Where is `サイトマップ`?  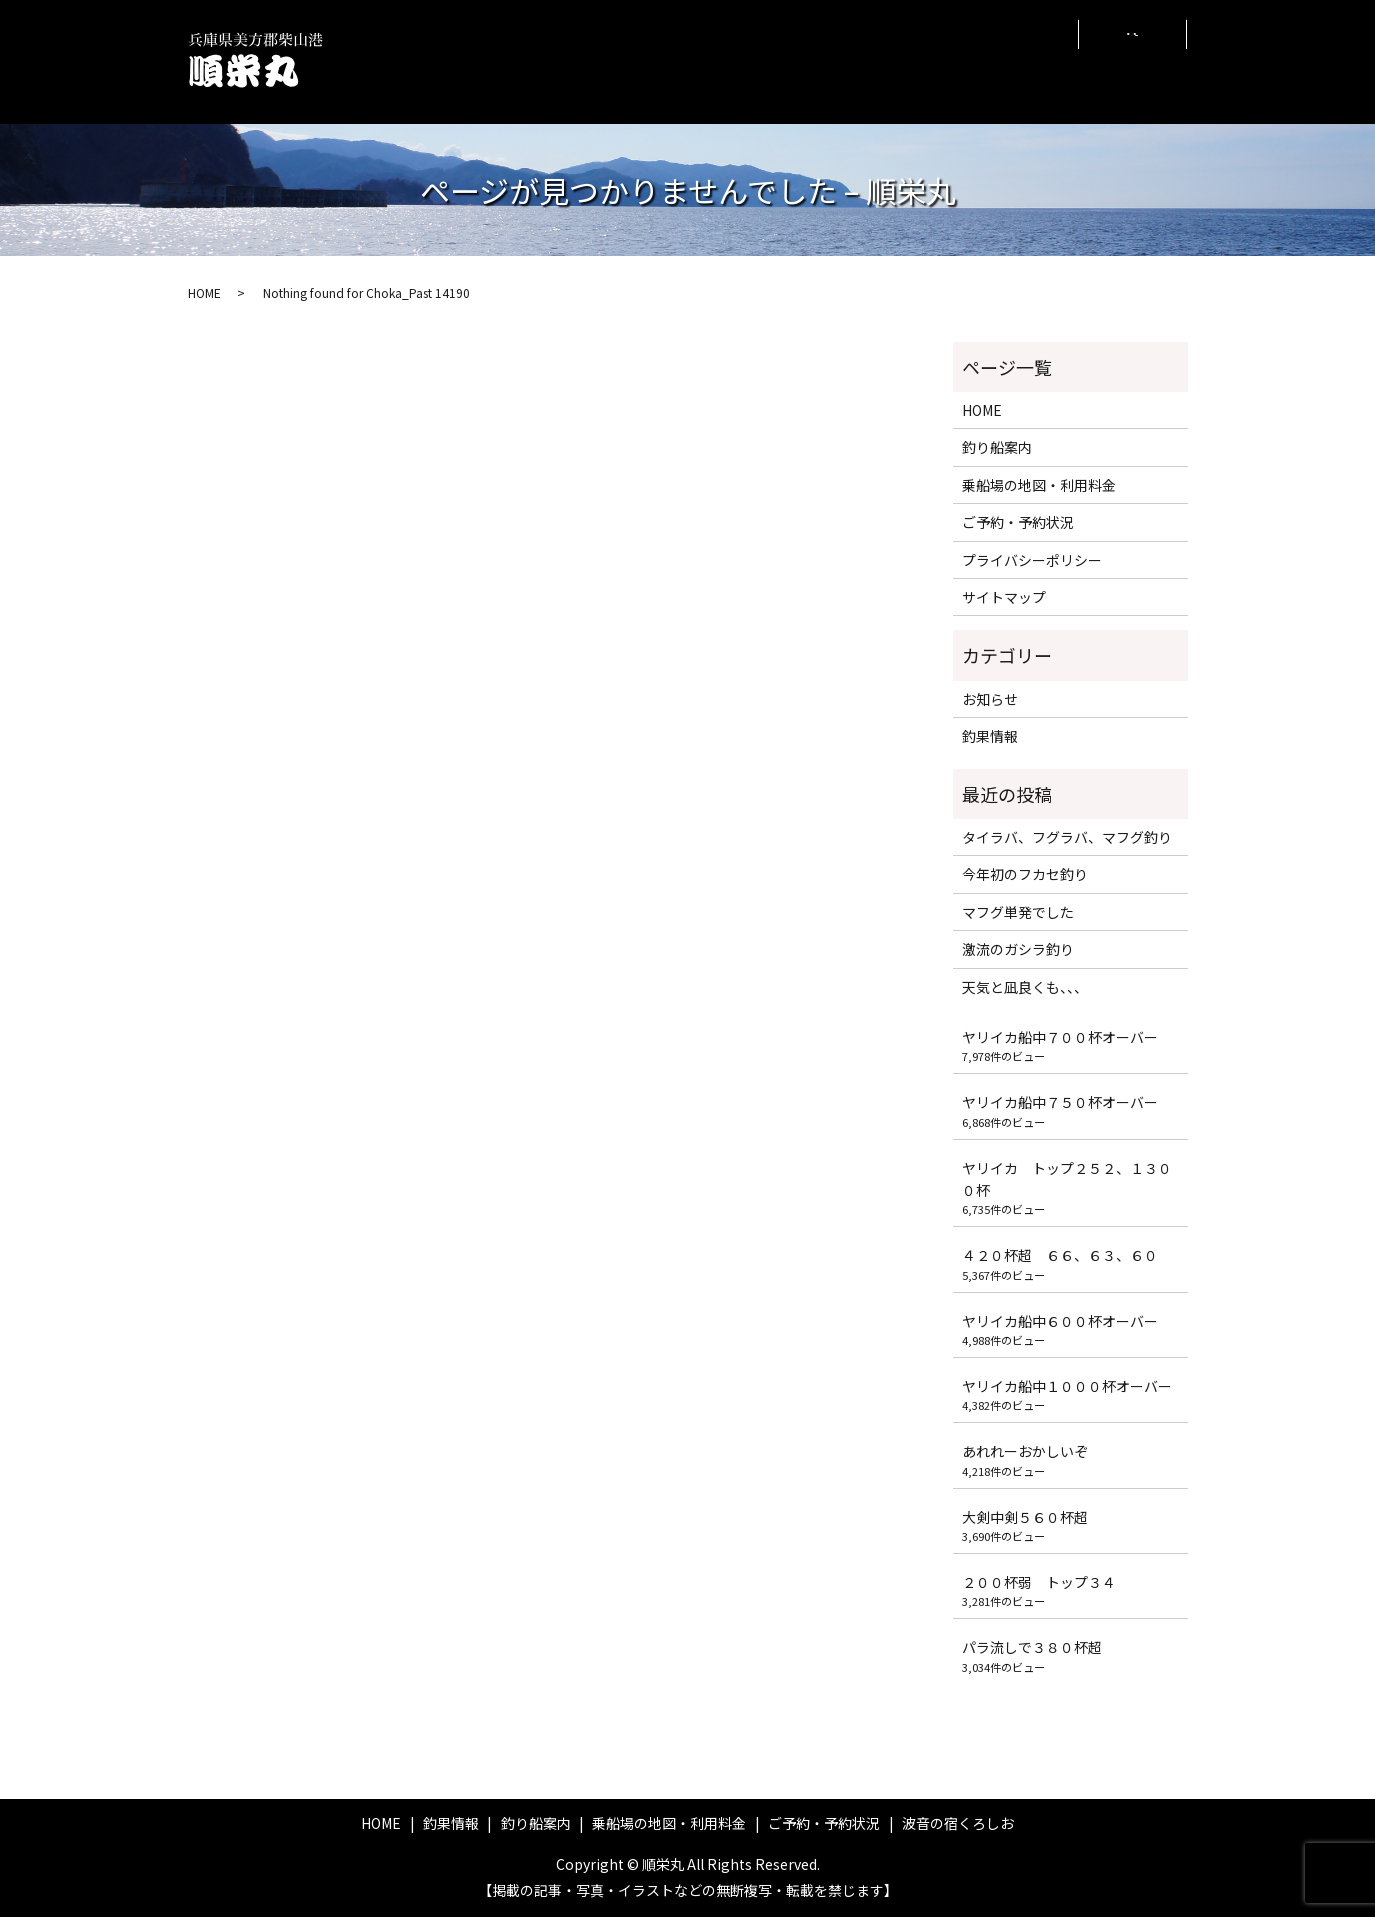
サイトマップ is located at coordinates (1004, 597).